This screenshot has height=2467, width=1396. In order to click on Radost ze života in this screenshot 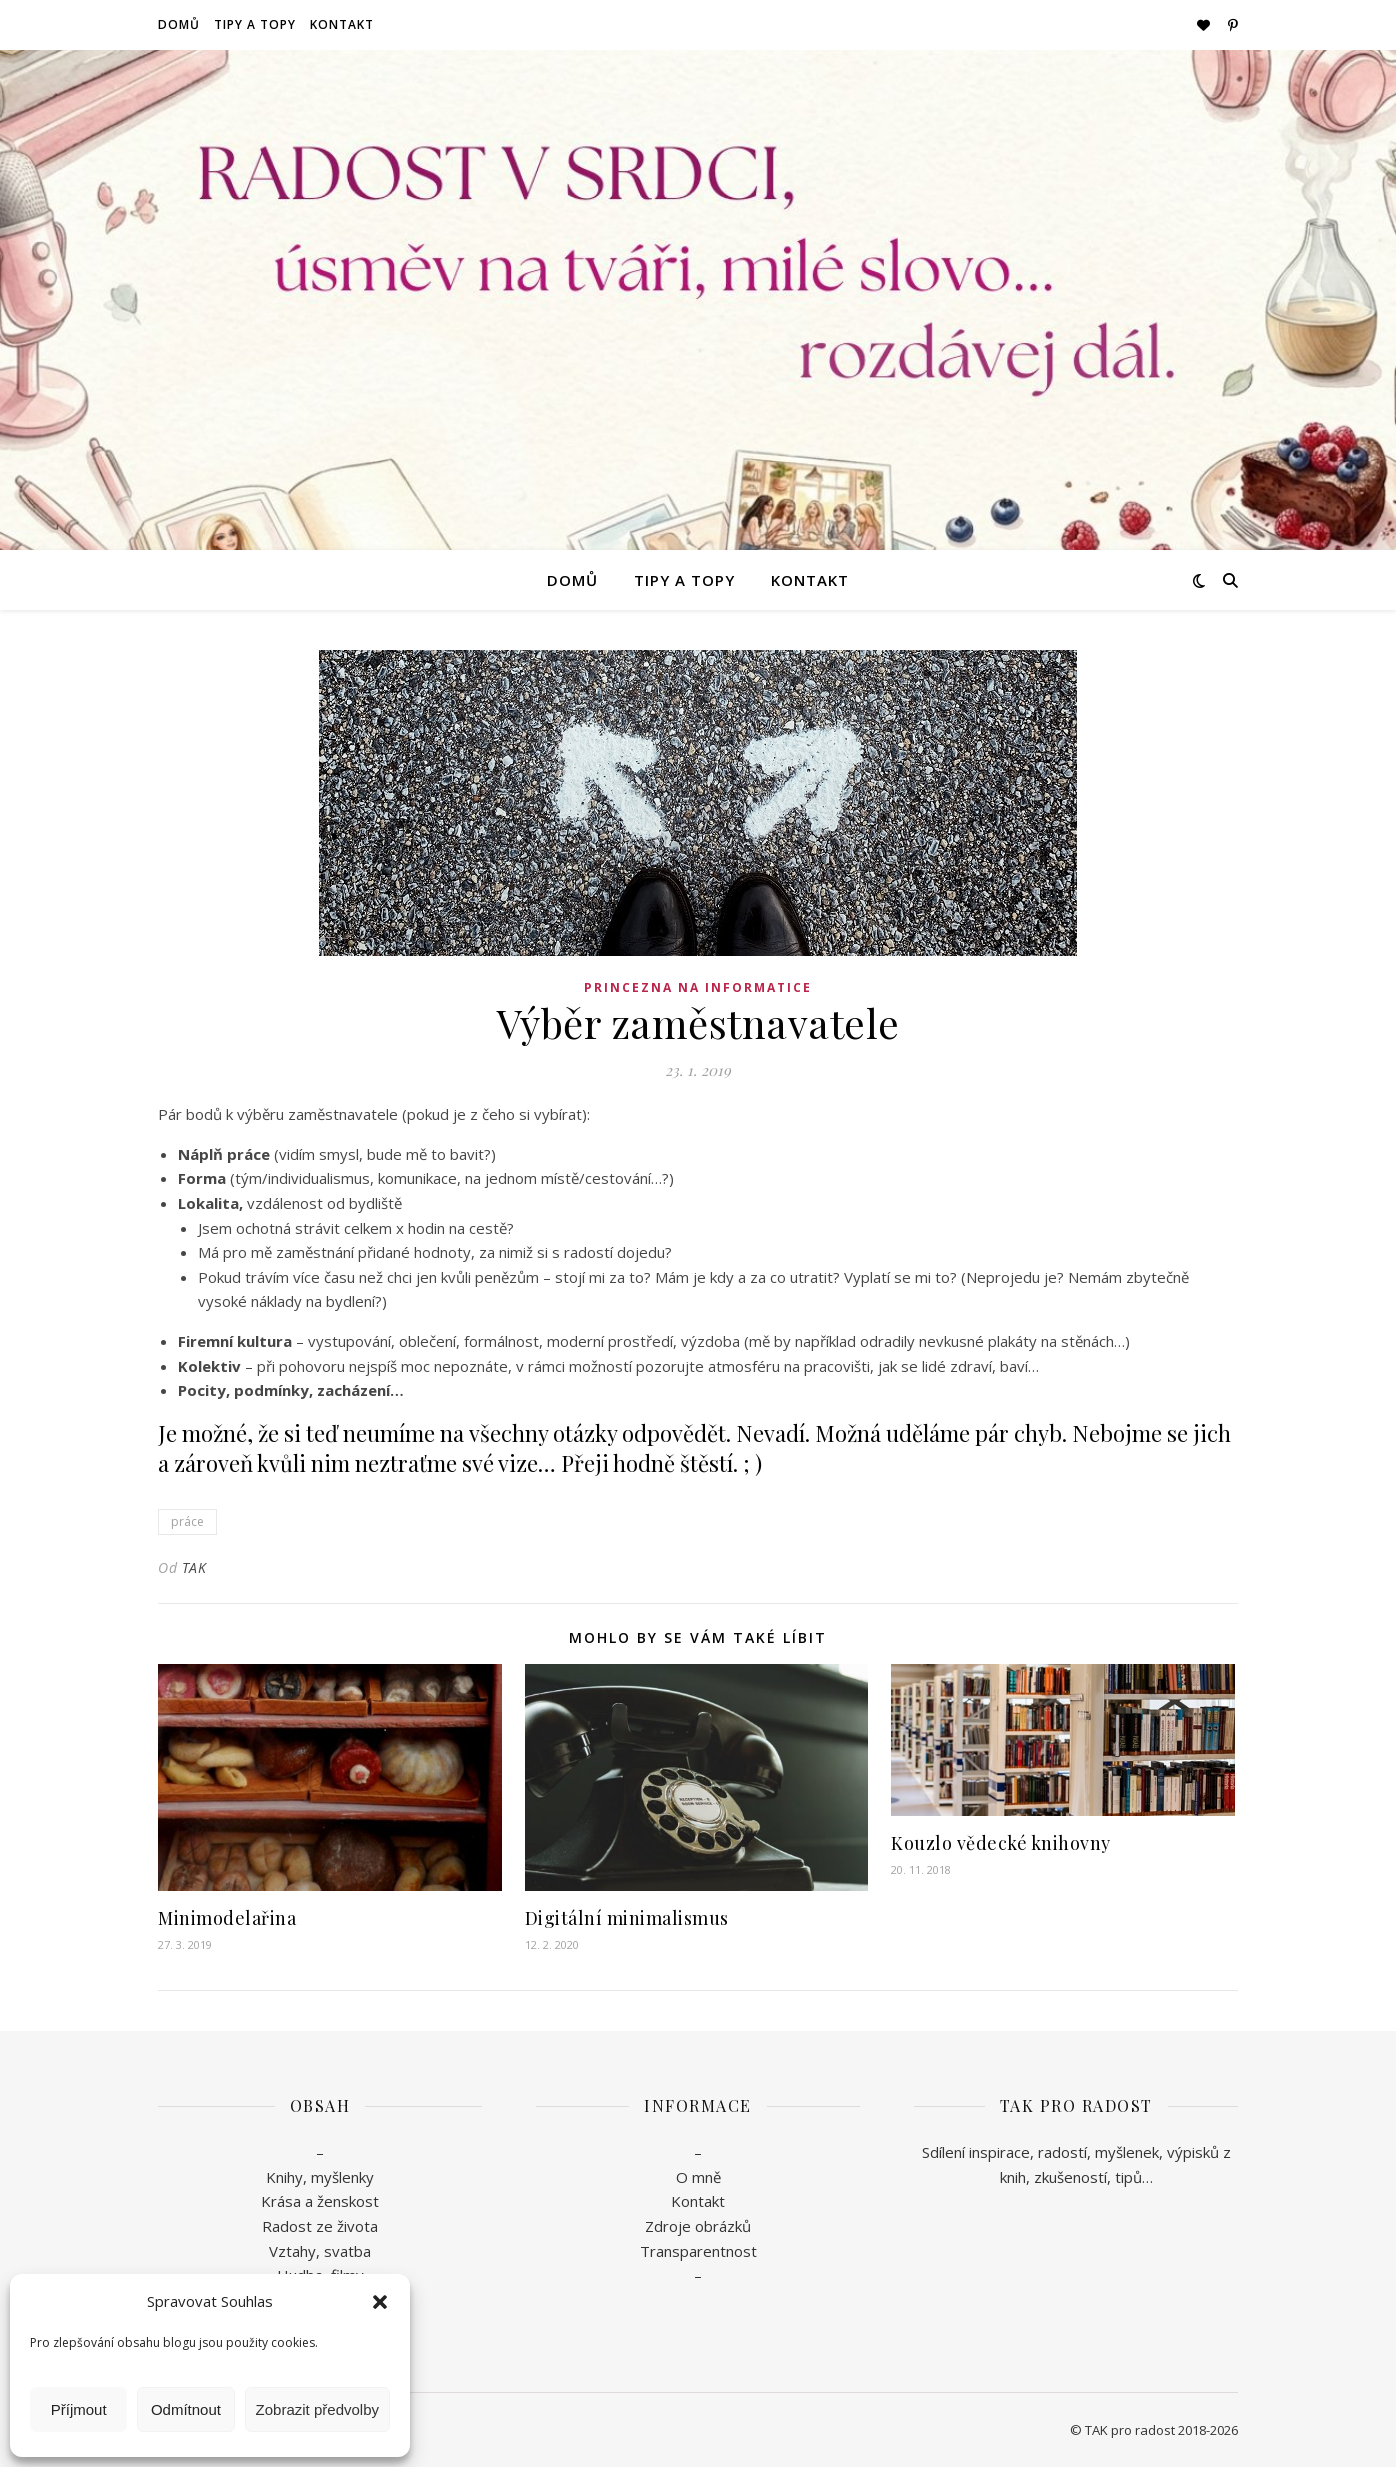, I will do `click(320, 2226)`.